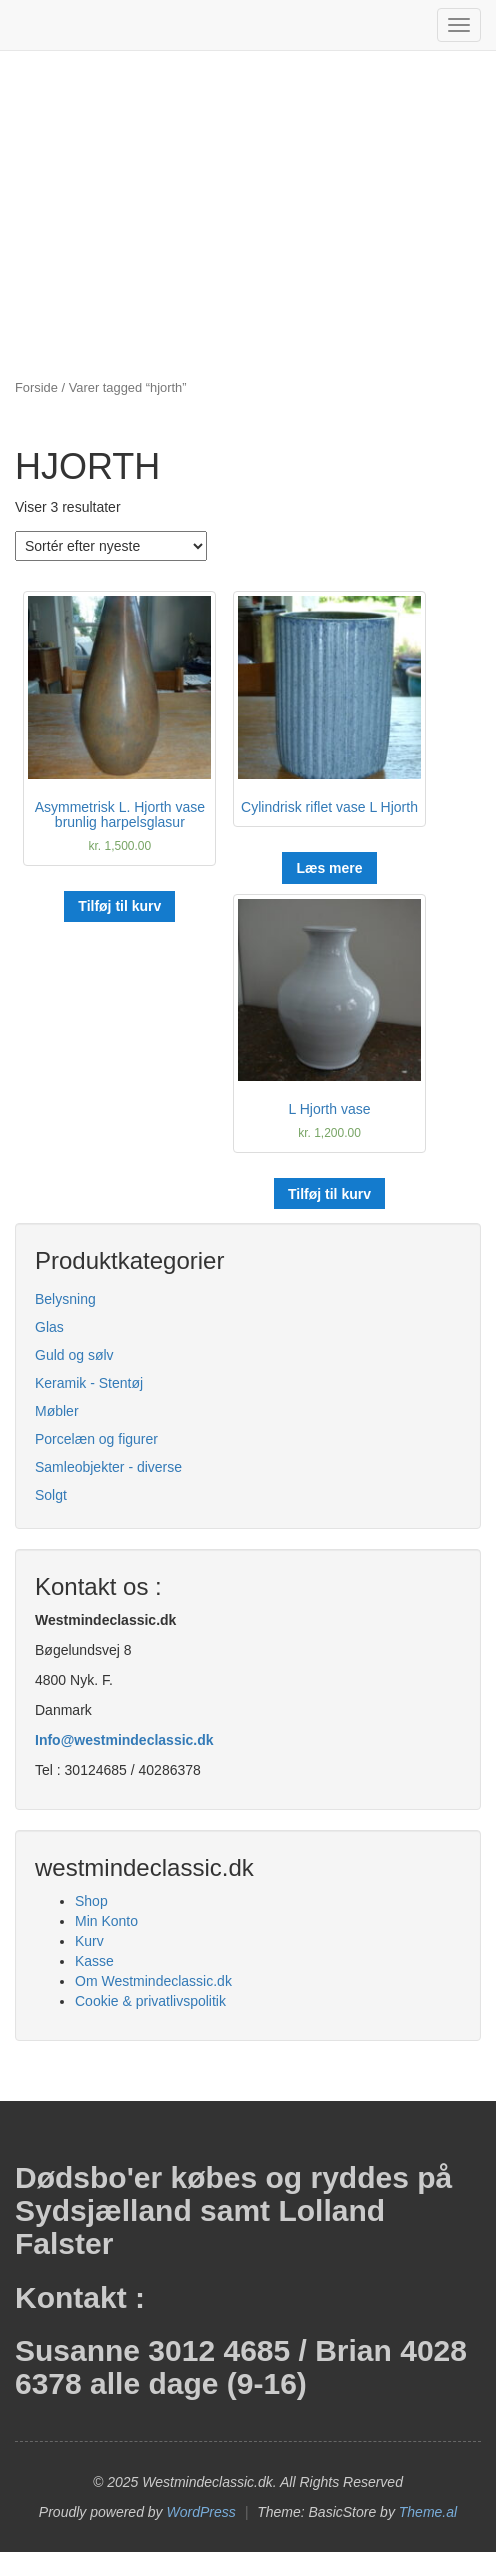  I want to click on Kurv, so click(89, 1941).